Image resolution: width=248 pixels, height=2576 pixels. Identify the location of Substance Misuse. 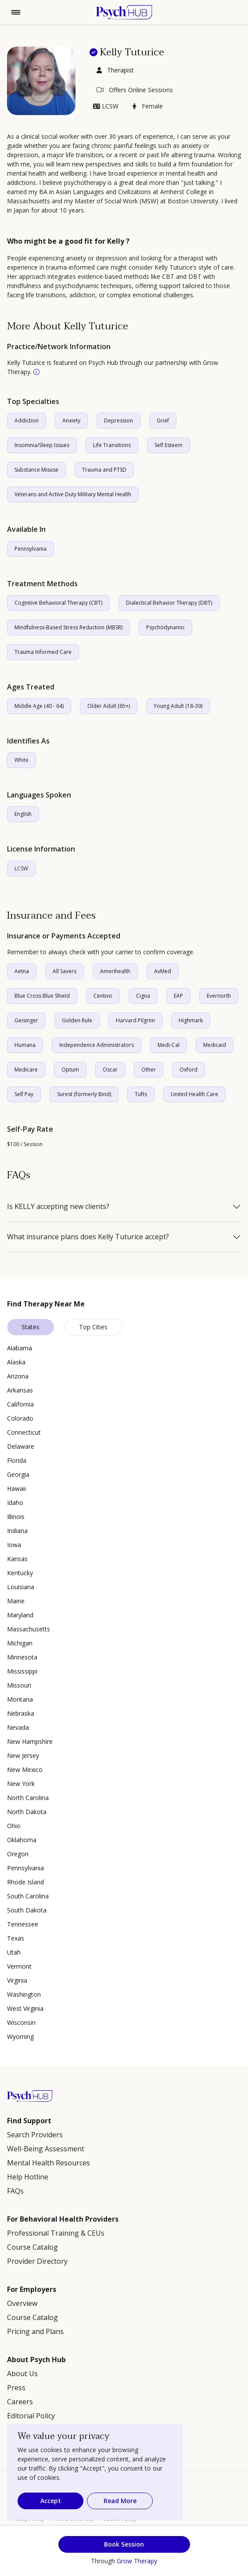
(36, 469).